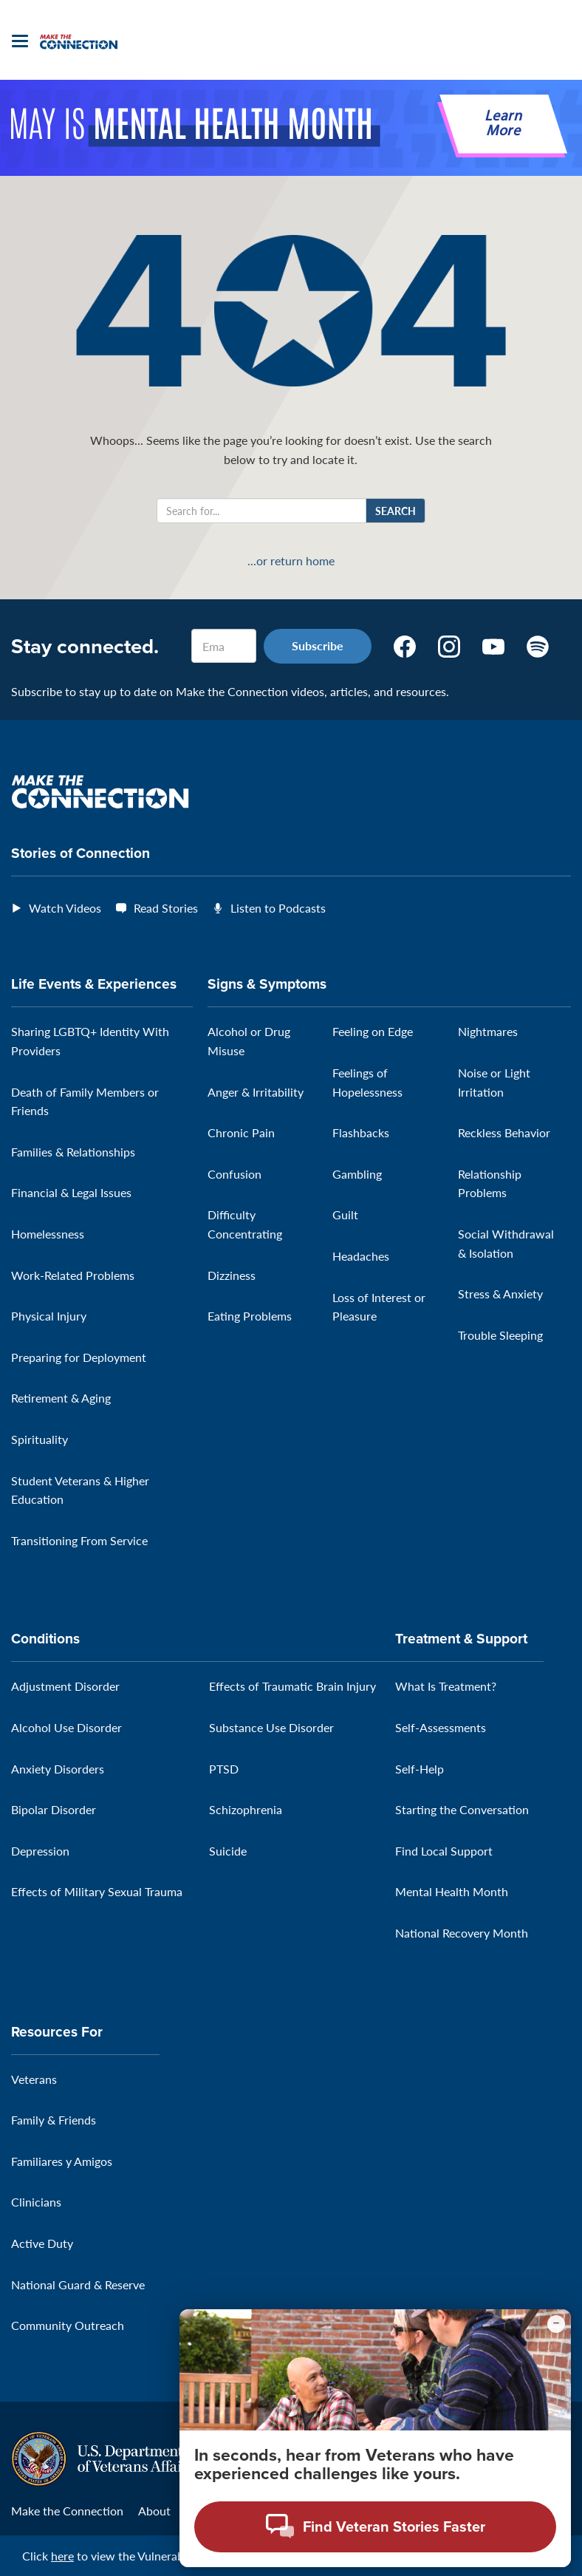 The height and width of the screenshot is (2576, 582). I want to click on Listen to Podcasts, so click(278, 907).